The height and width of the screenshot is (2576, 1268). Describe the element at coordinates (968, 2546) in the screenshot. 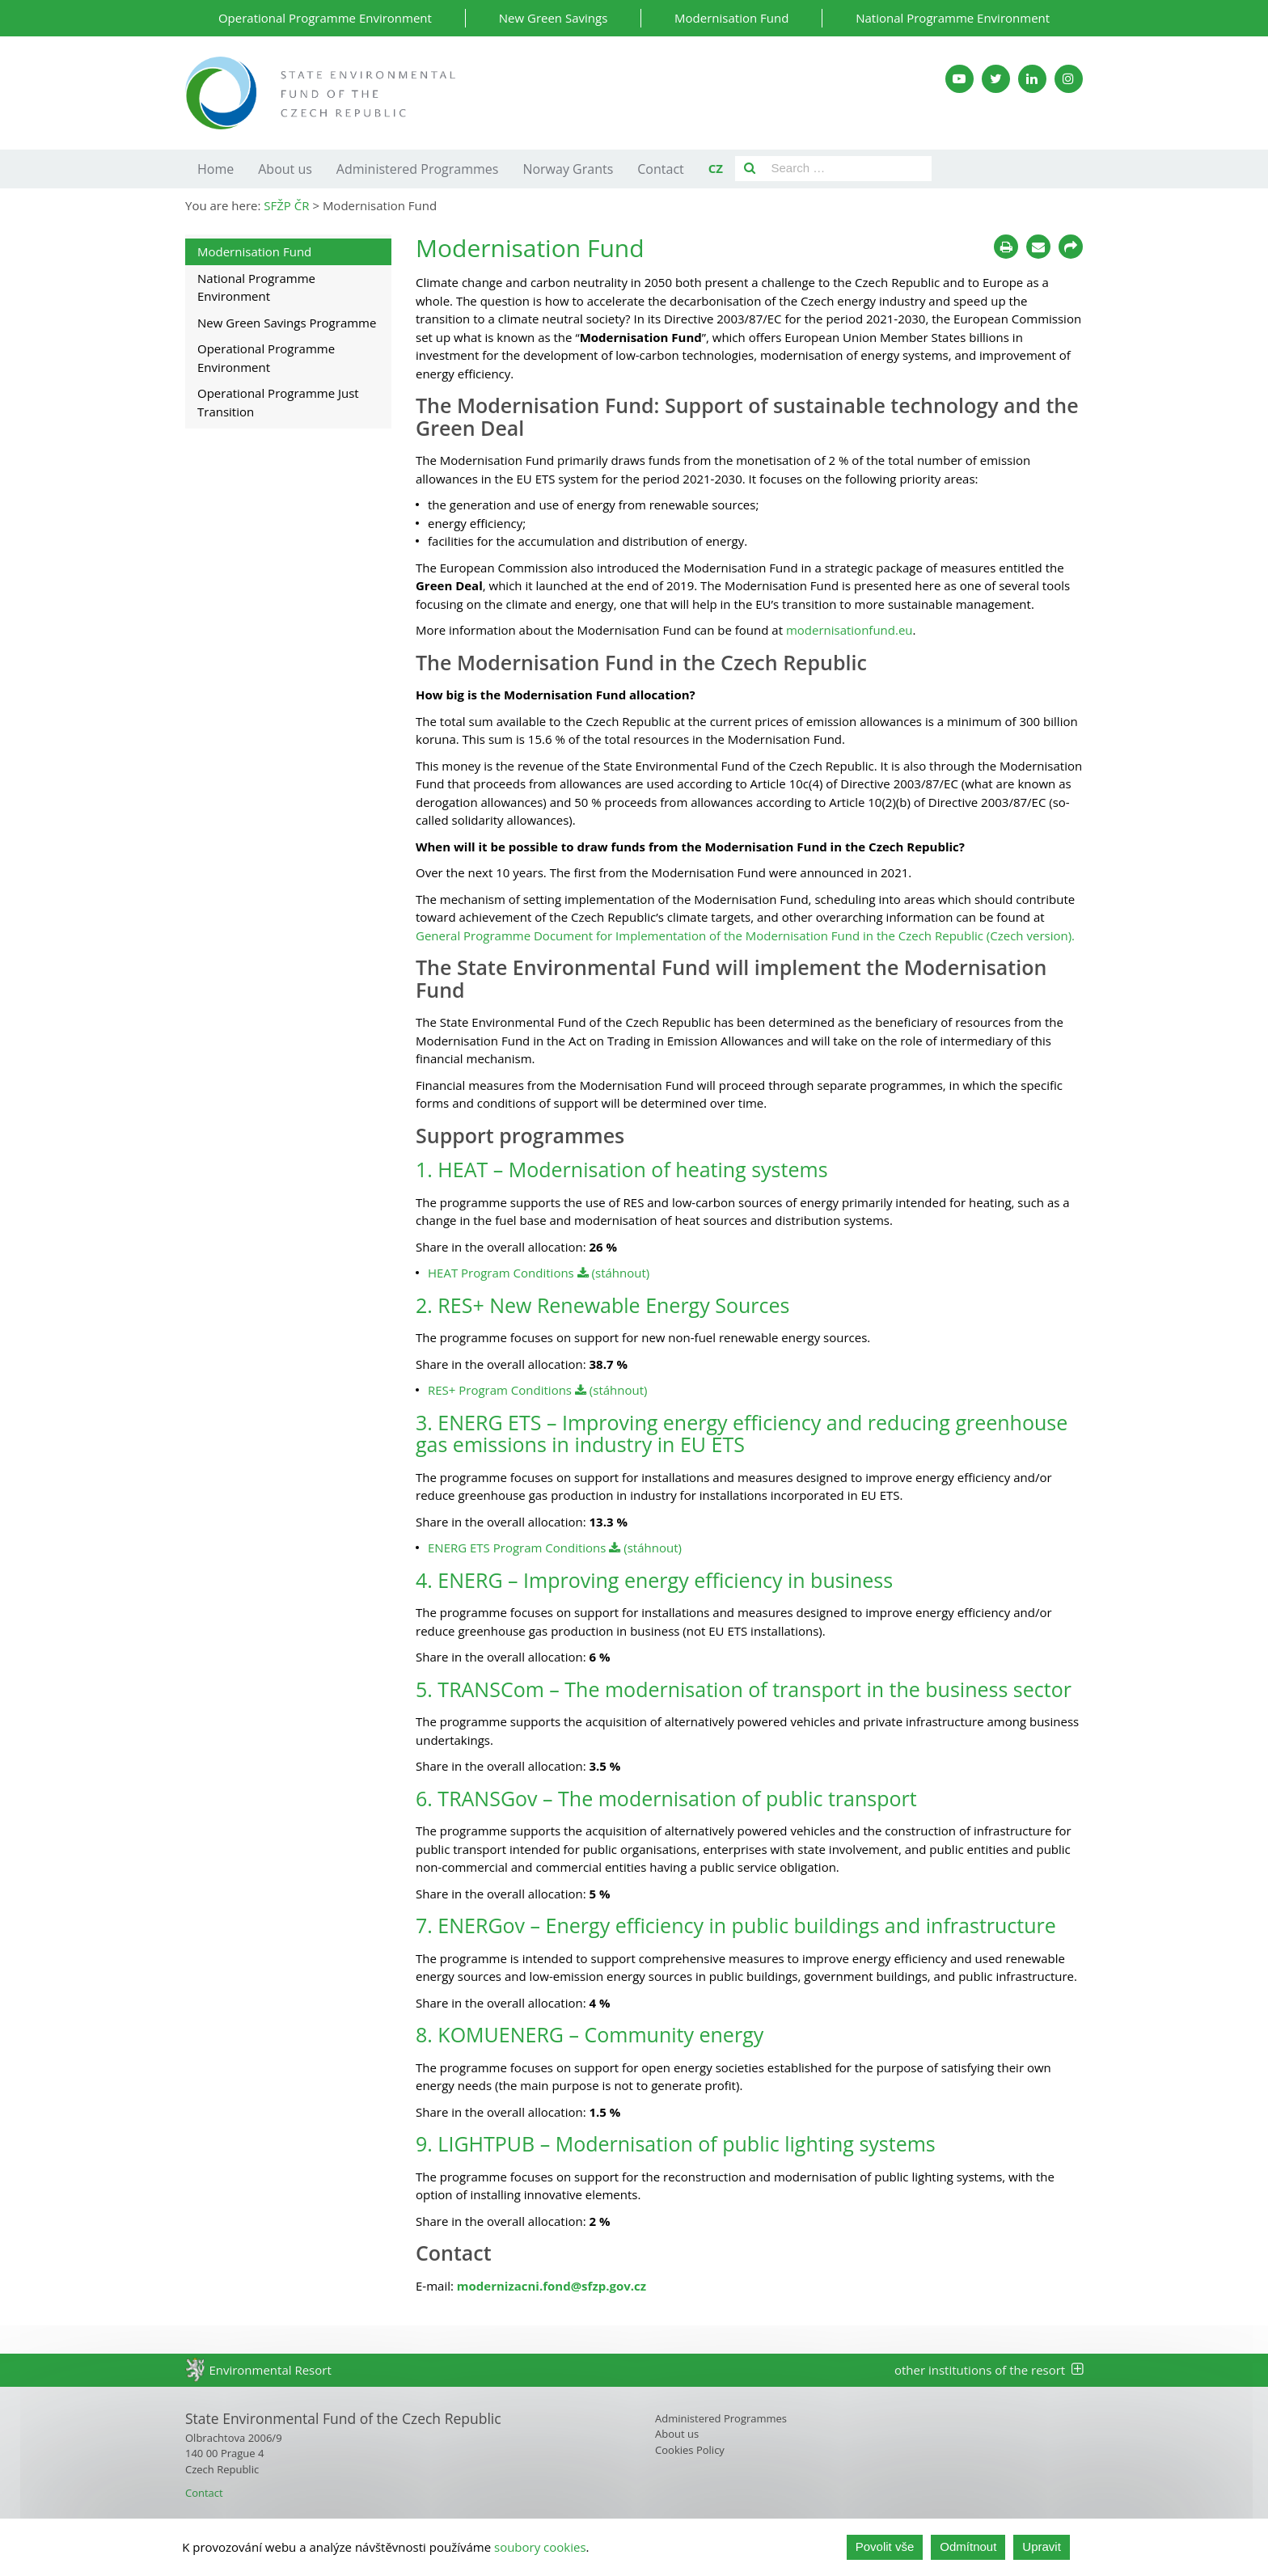

I see `Odmítnout` at that location.